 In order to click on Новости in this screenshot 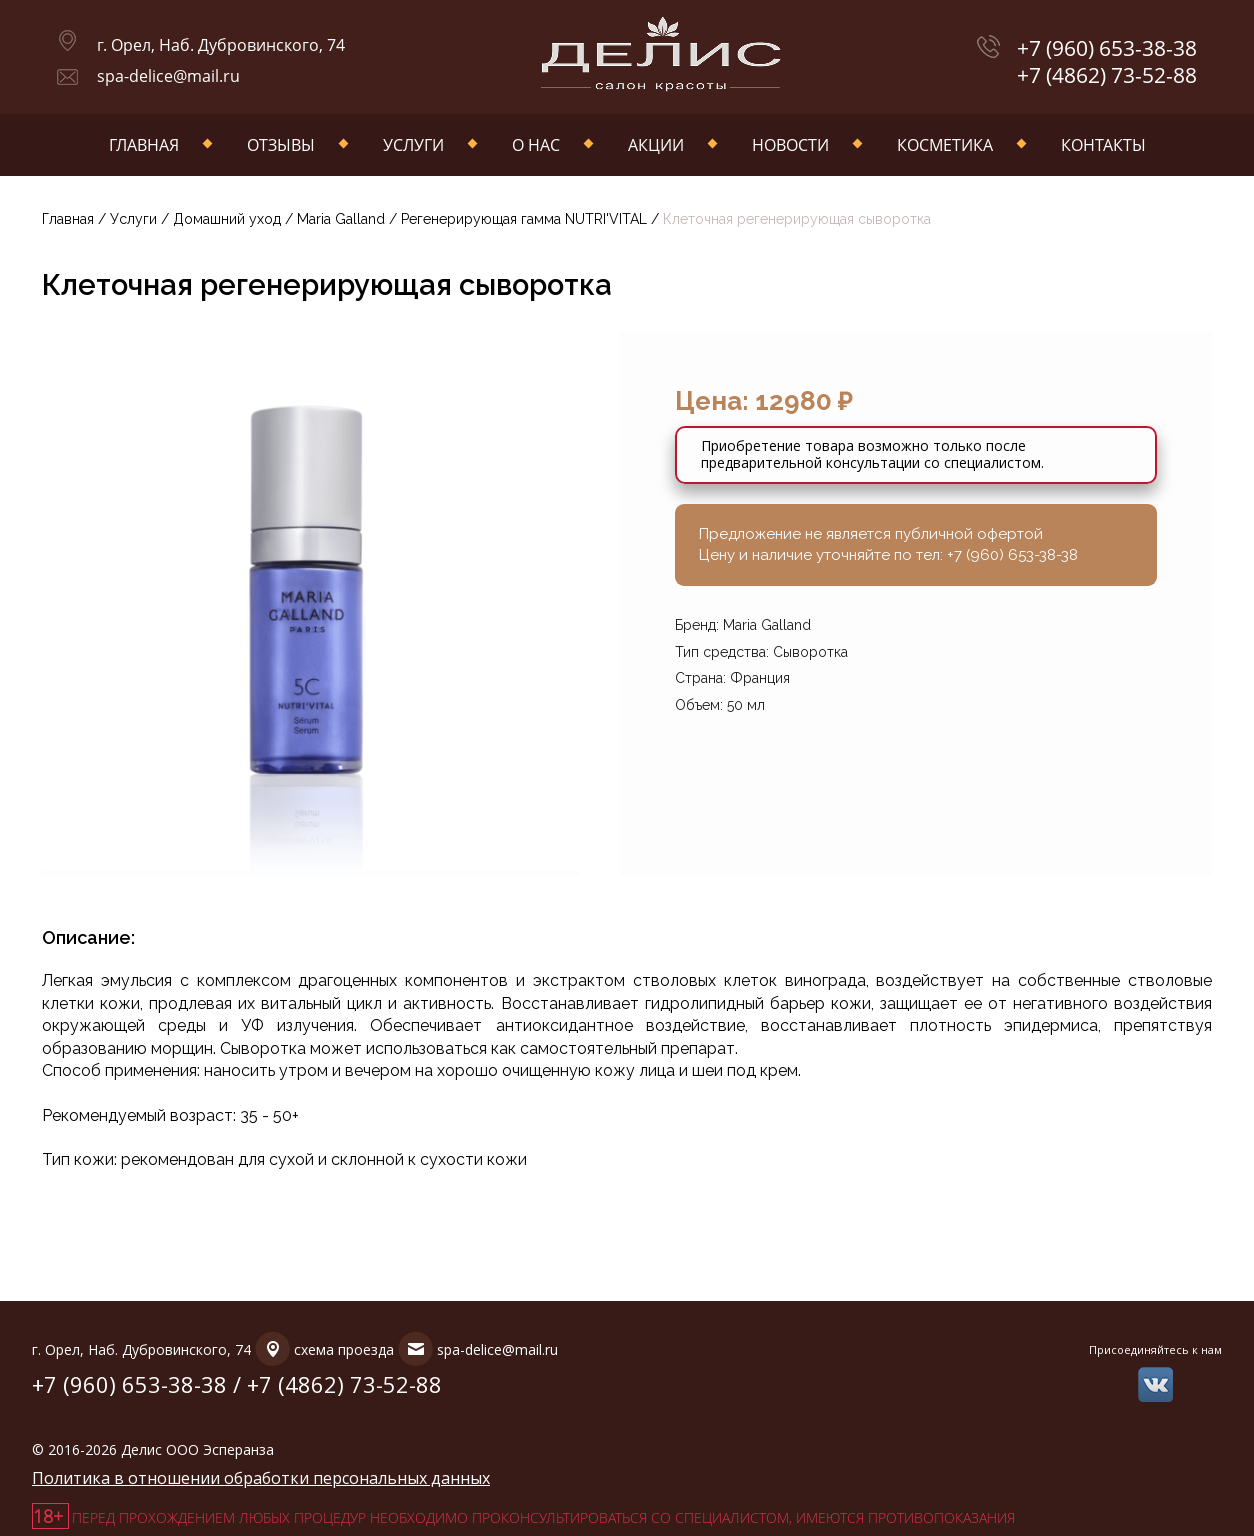, I will do `click(790, 145)`.